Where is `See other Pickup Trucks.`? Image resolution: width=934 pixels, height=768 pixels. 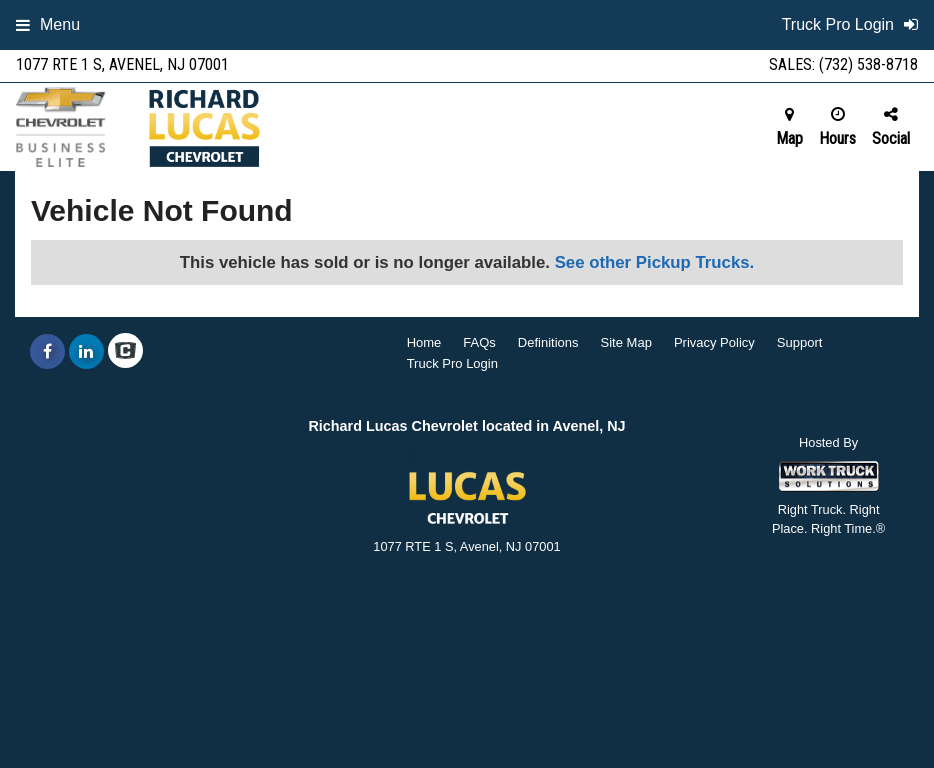
See other Pickup Trucks. is located at coordinates (655, 262).